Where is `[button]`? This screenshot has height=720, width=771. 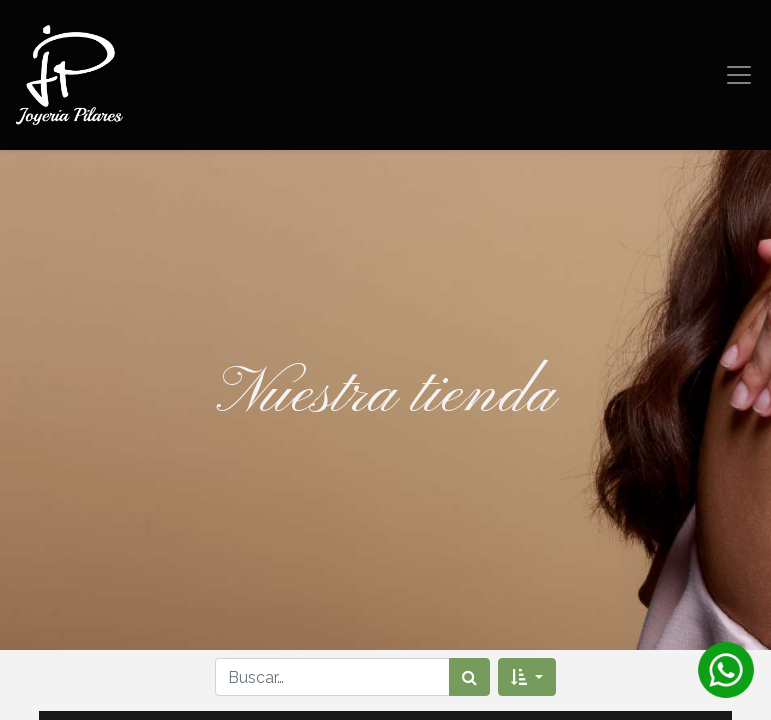
[button] is located at coordinates (526, 677).